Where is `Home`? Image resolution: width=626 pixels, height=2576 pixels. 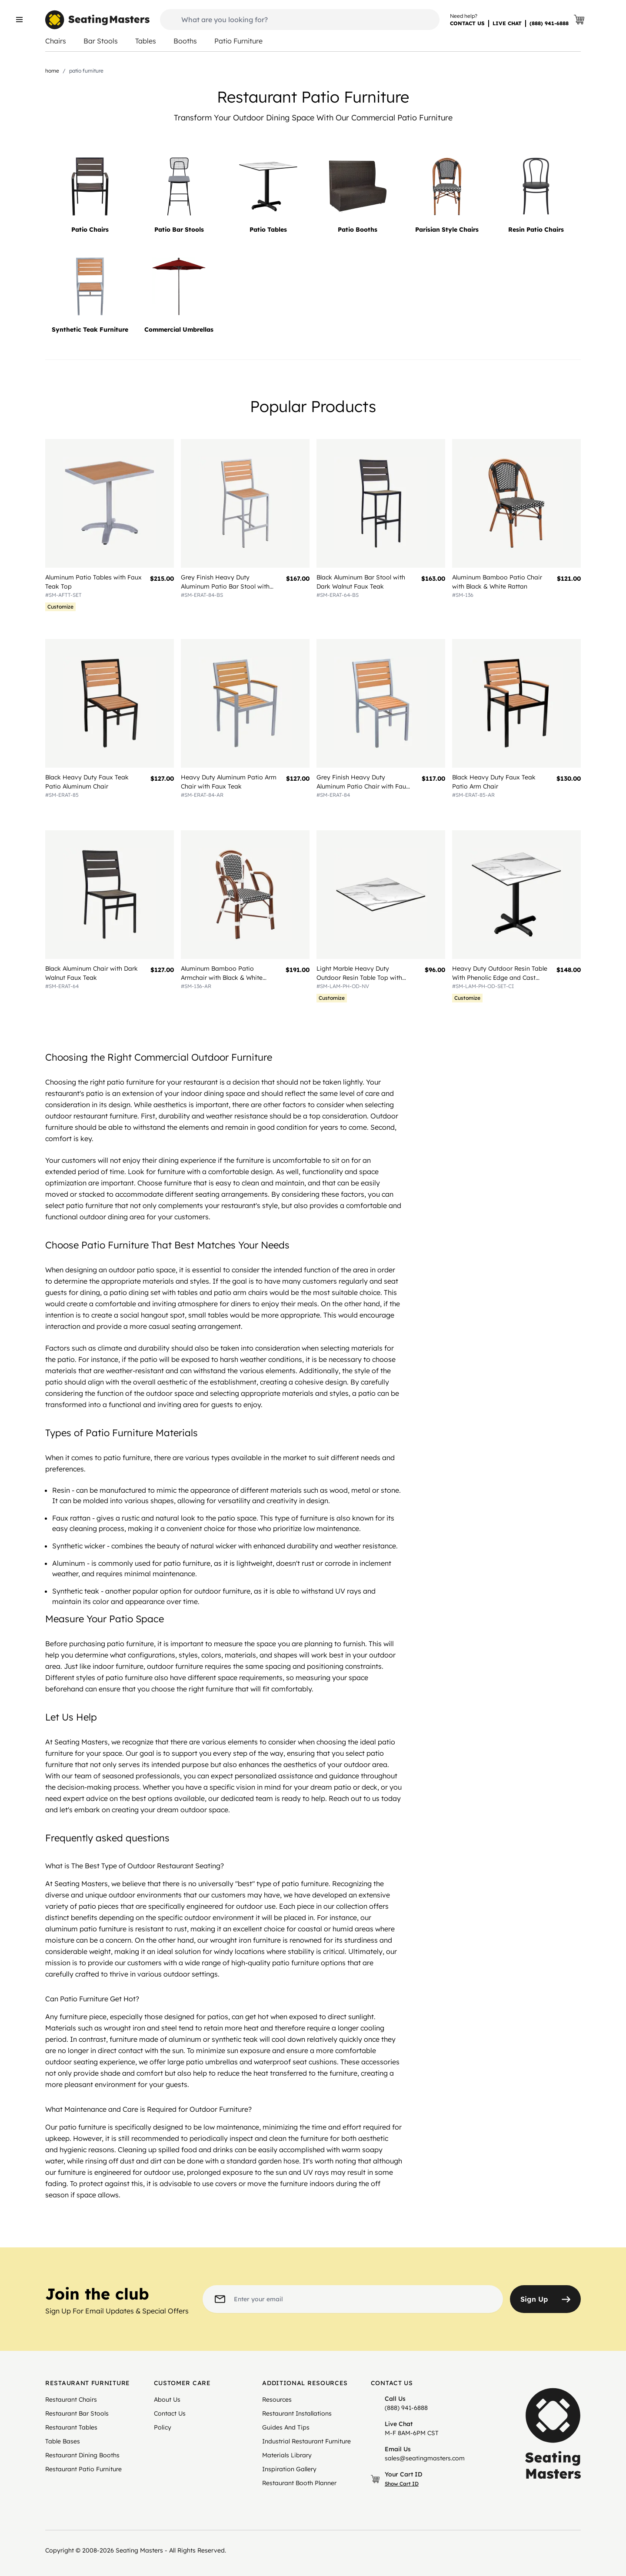 Home is located at coordinates (52, 70).